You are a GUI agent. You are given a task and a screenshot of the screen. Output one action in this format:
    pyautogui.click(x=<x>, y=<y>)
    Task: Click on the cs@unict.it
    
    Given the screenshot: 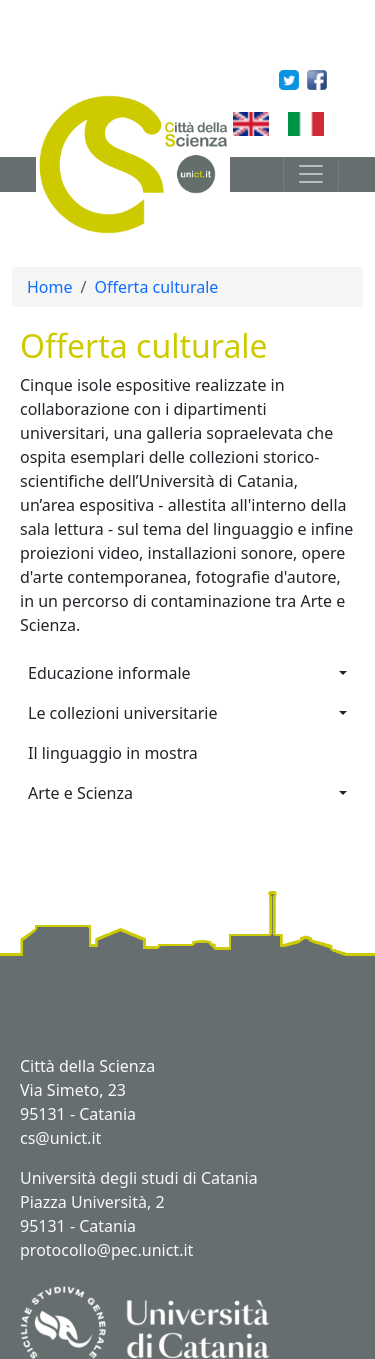 What is the action you would take?
    pyautogui.click(x=60, y=1138)
    